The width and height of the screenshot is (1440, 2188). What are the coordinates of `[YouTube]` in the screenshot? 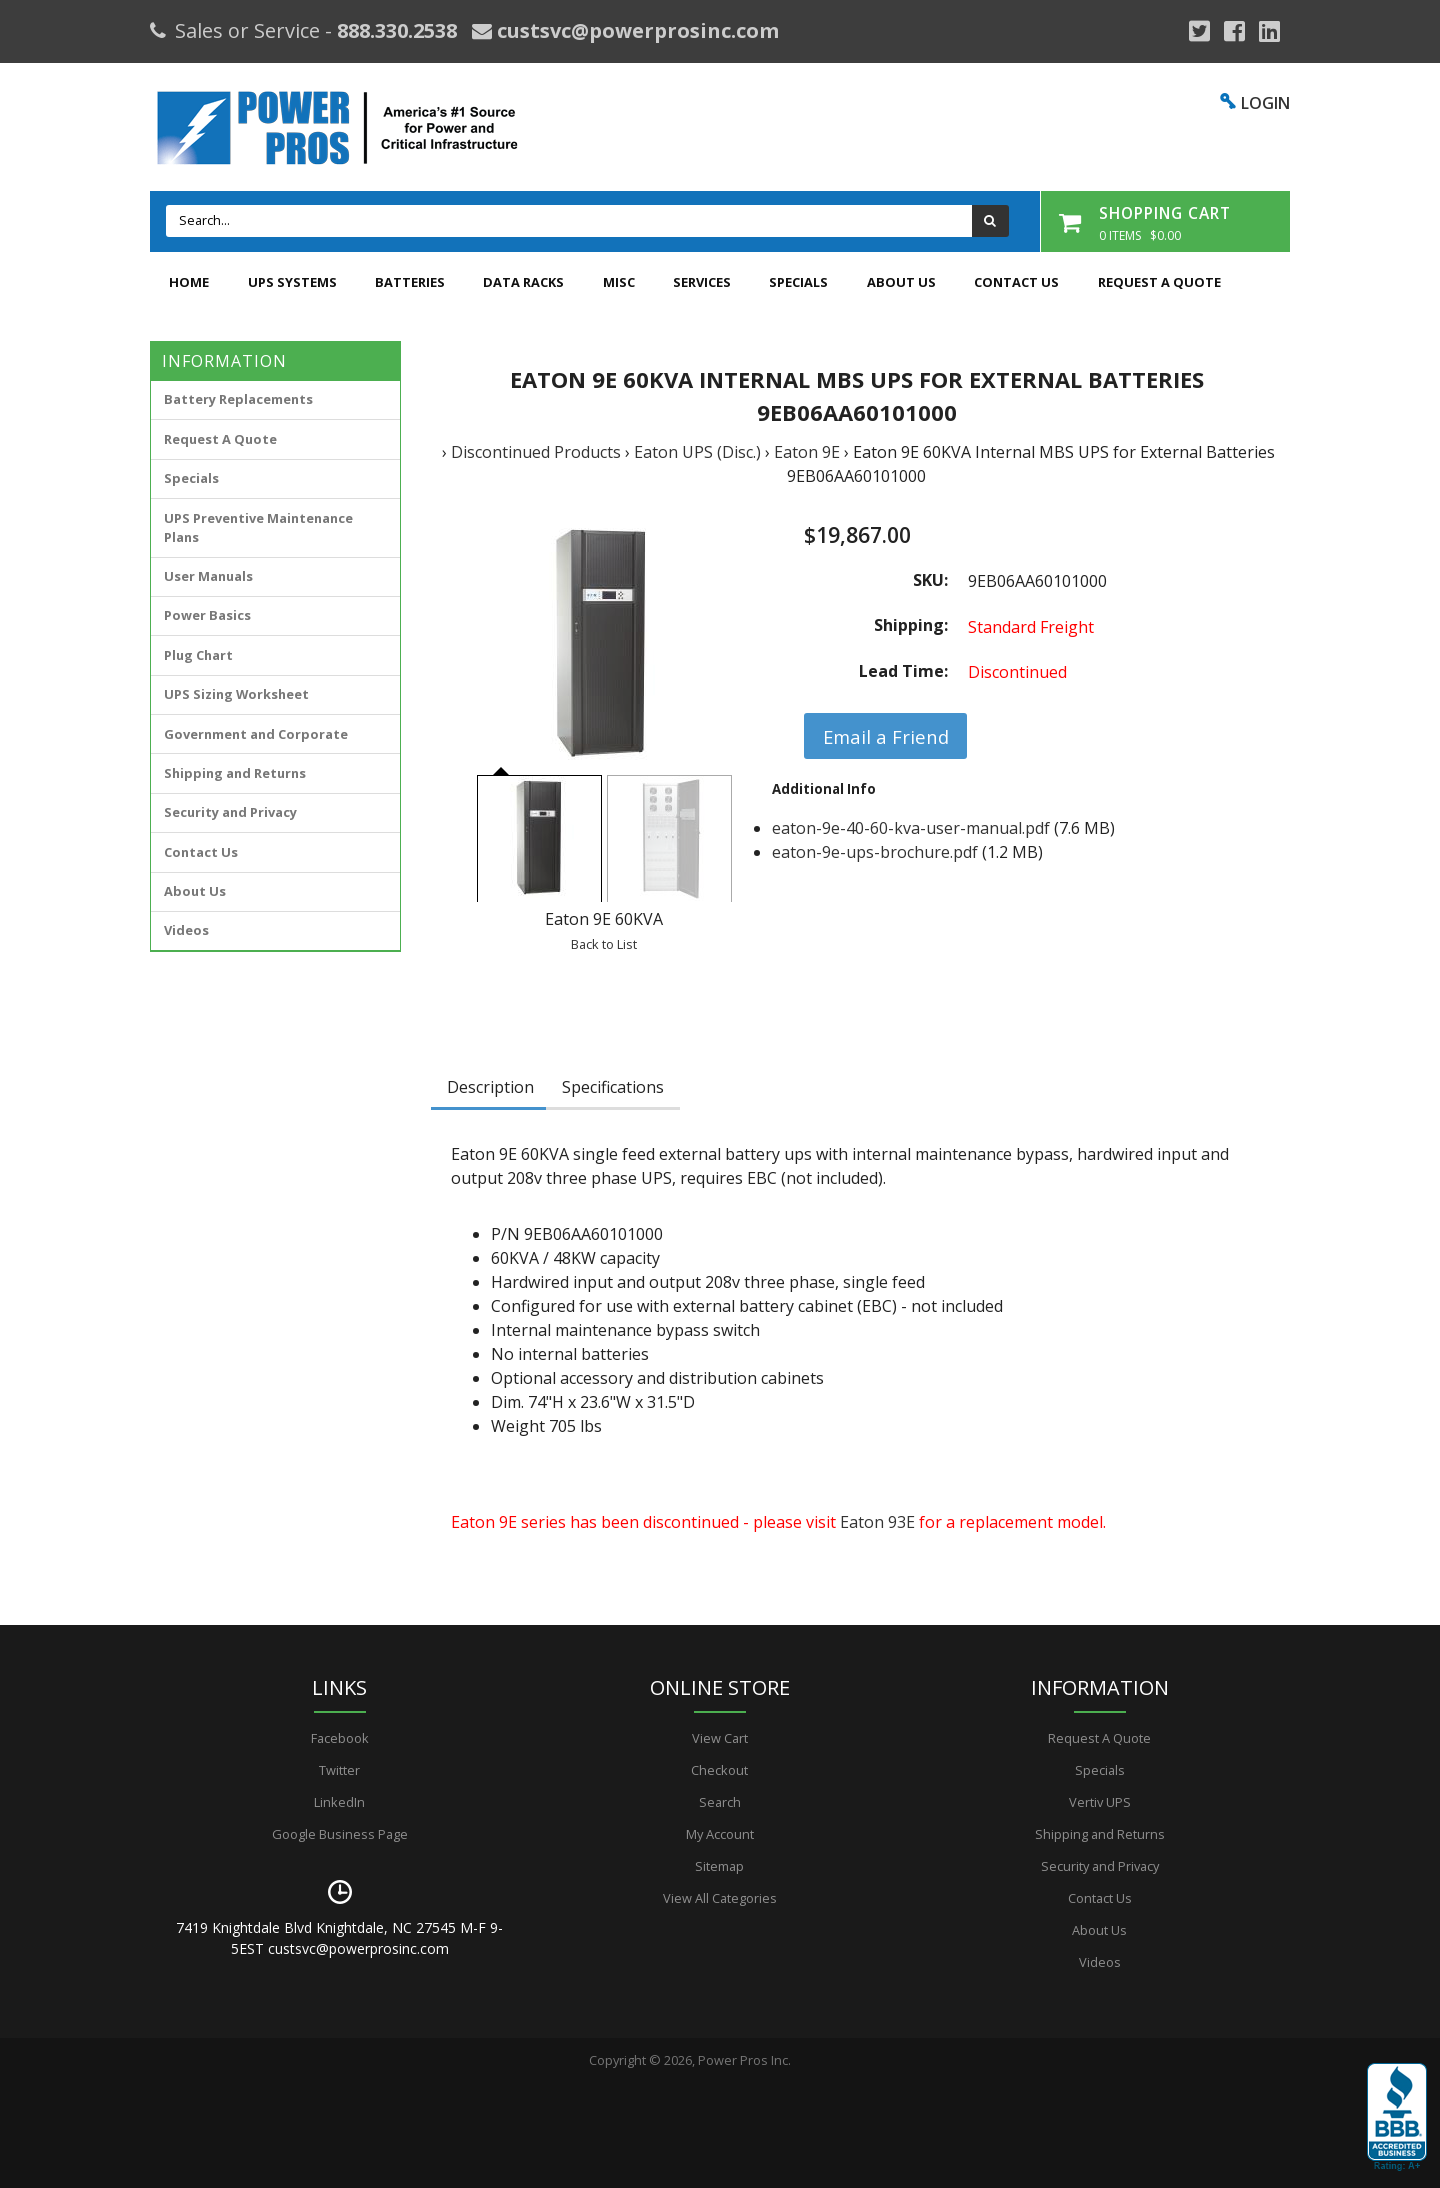 It's located at (1269, 31).